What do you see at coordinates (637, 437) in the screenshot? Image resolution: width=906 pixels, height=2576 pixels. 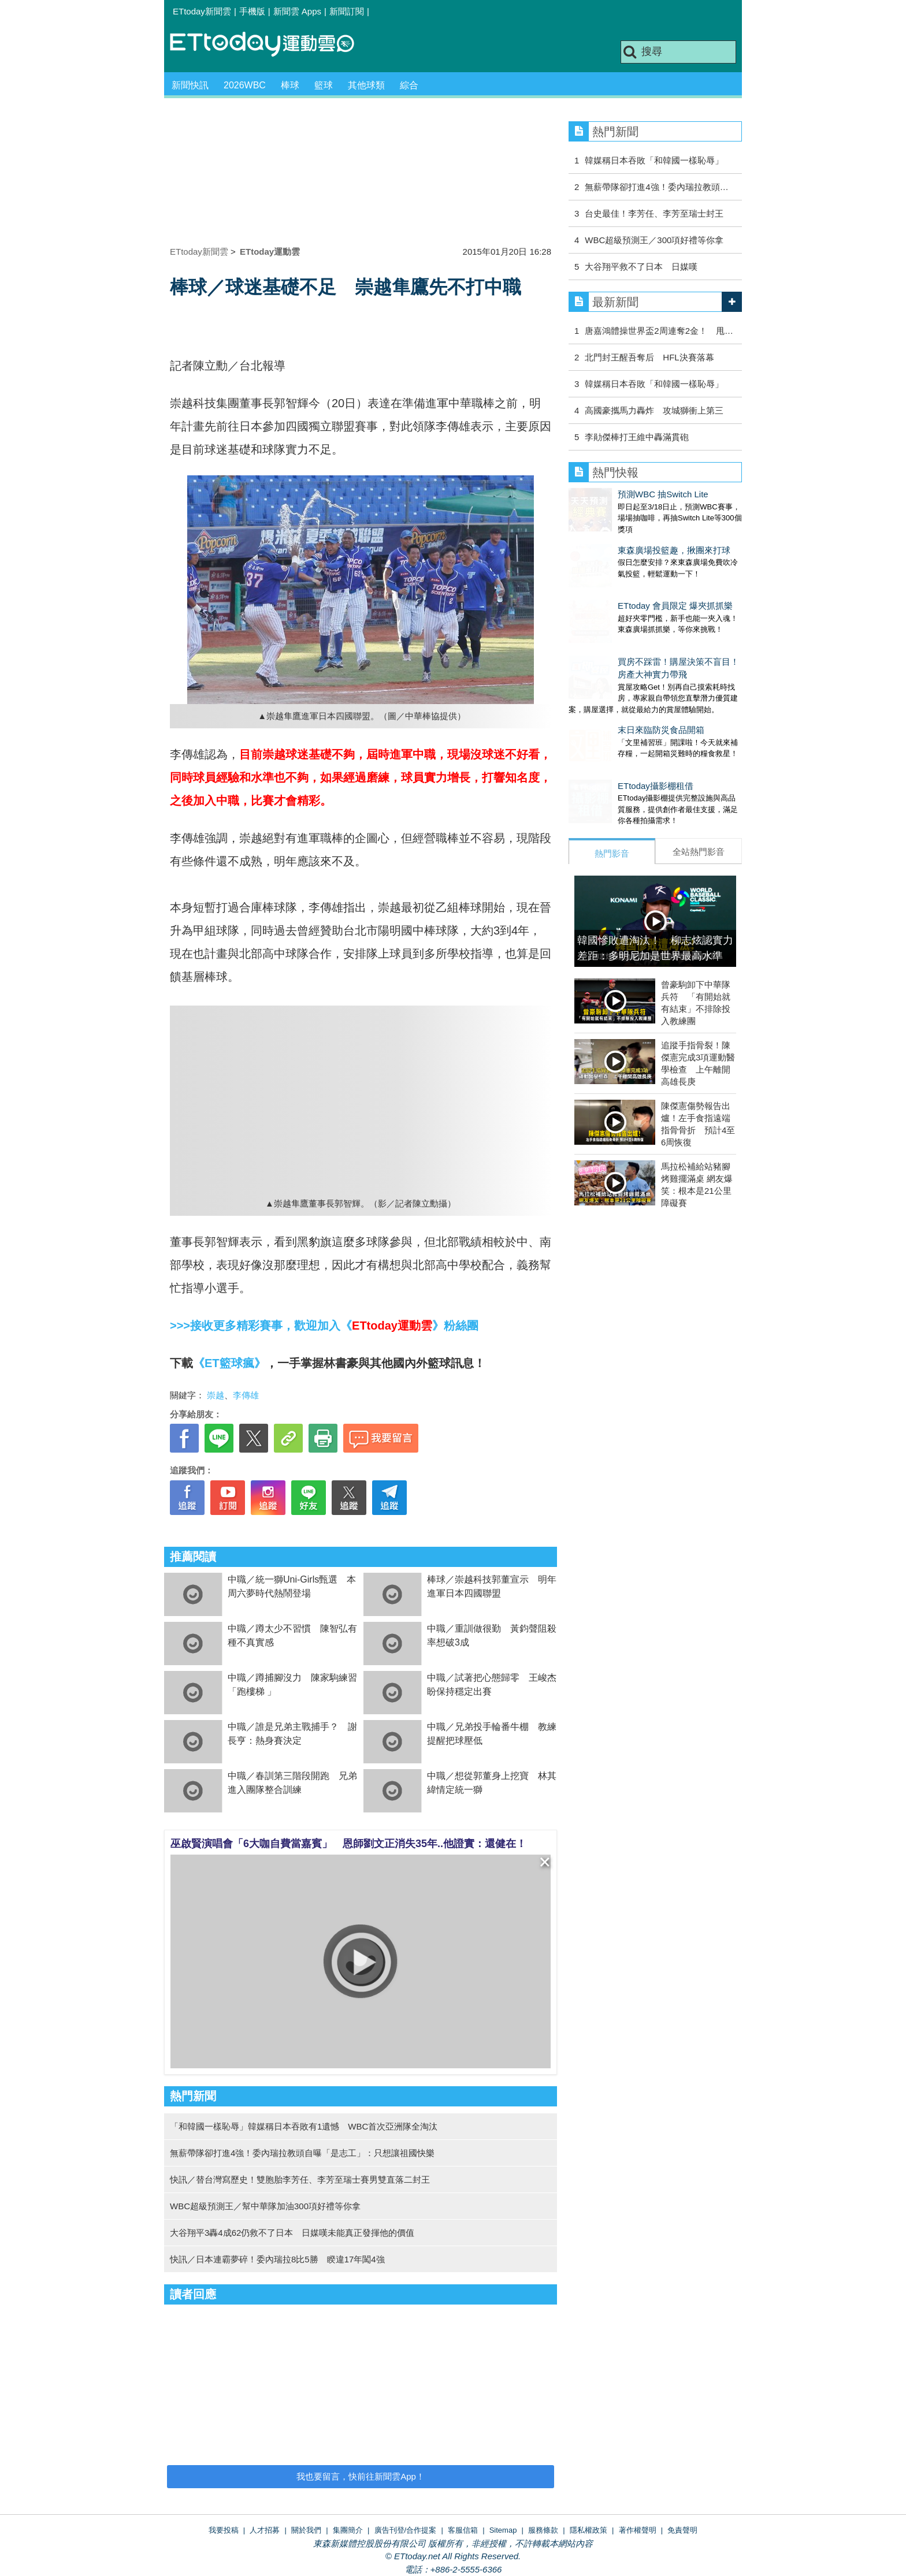 I see `李勛傑棒打王維中轟滿貫砲` at bounding box center [637, 437].